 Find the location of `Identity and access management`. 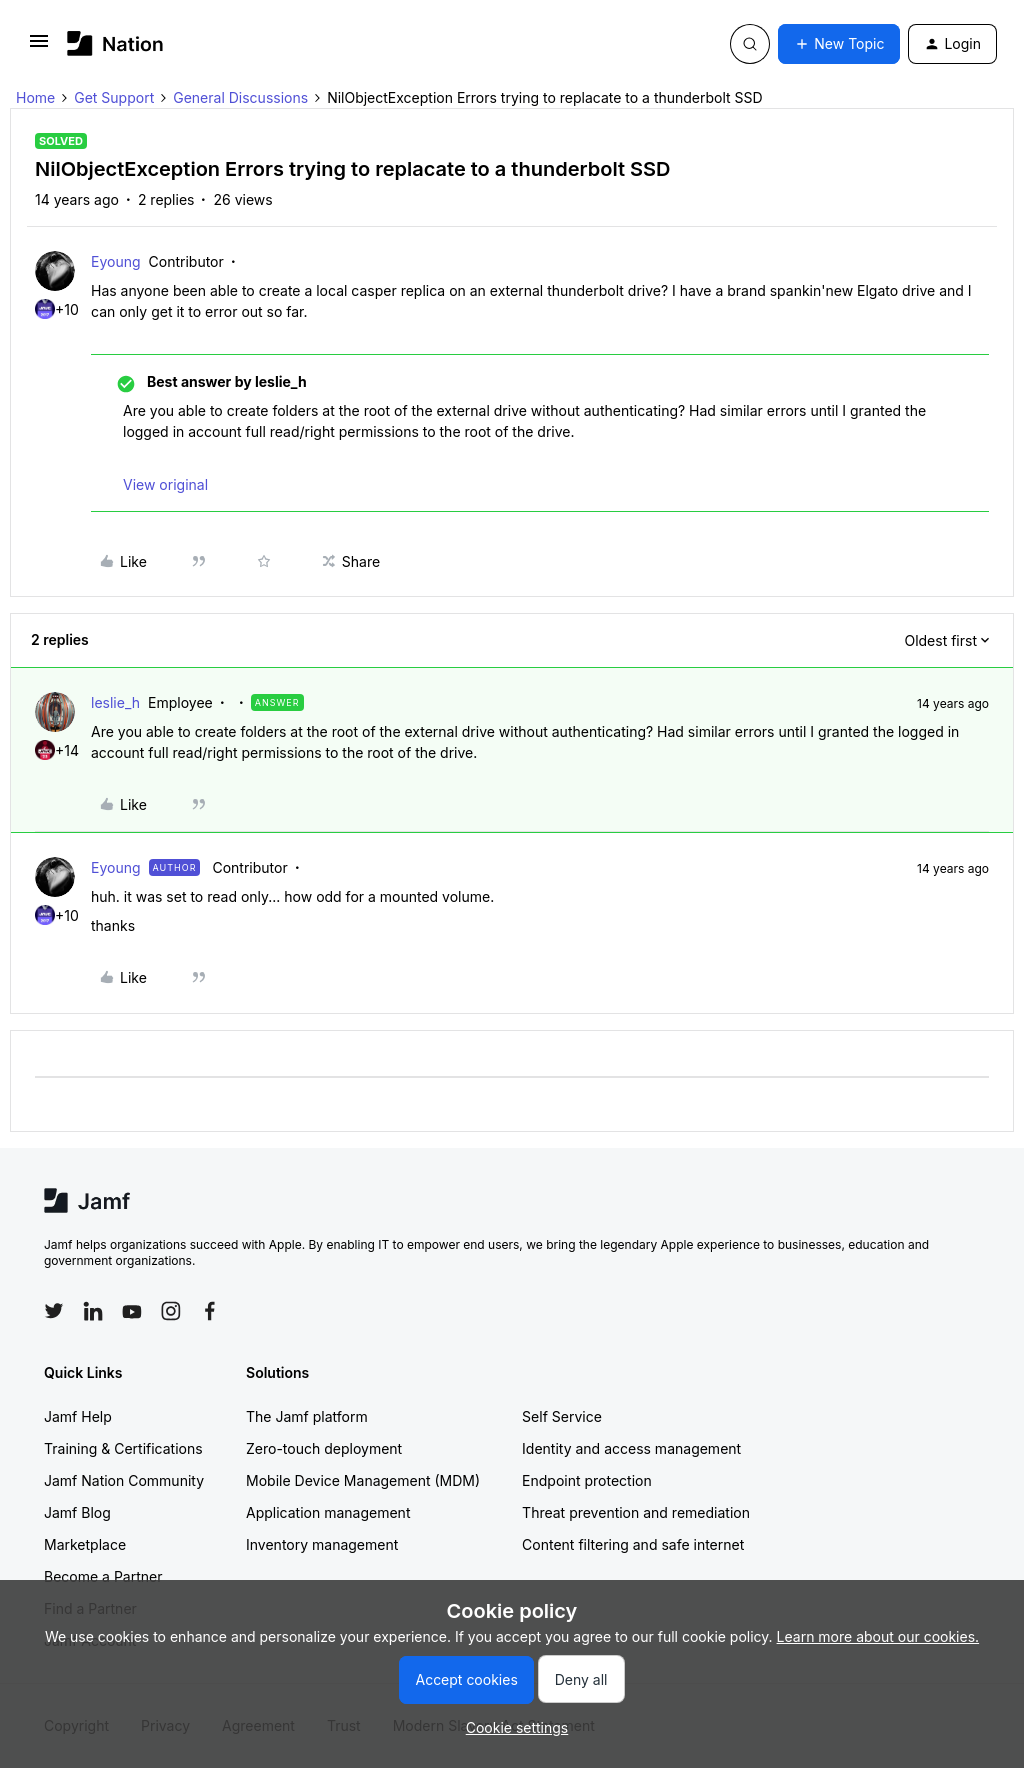

Identity and access management is located at coordinates (631, 1448).